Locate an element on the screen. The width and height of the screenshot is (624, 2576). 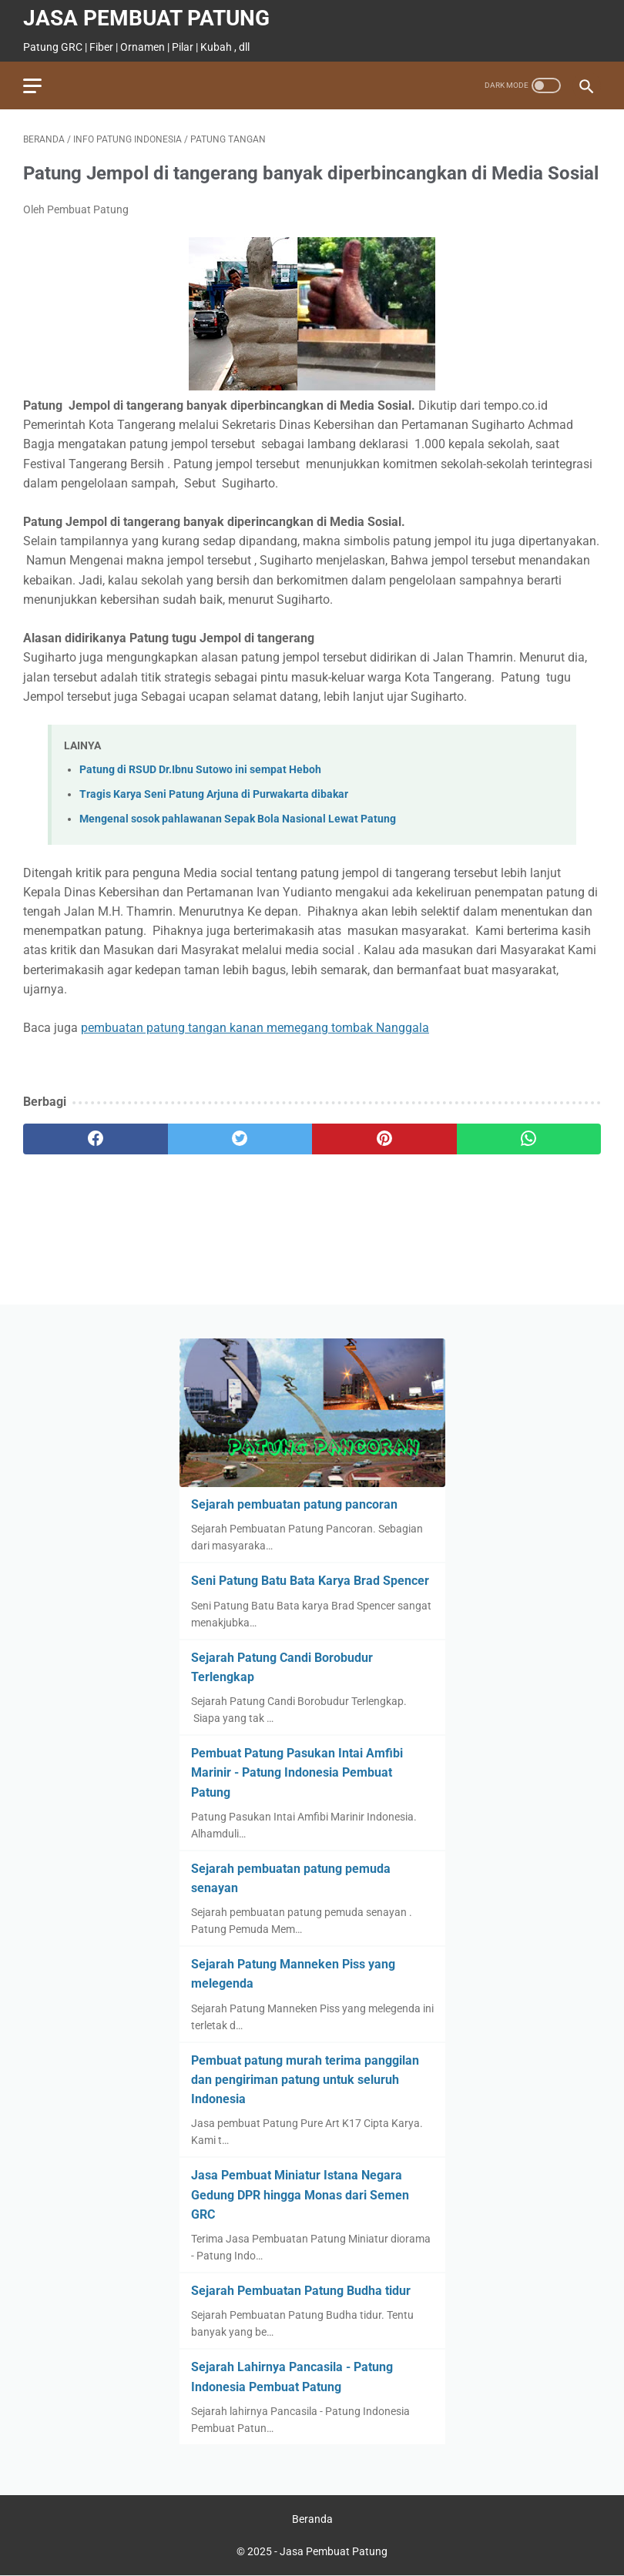
[pinterest] is located at coordinates (384, 1139).